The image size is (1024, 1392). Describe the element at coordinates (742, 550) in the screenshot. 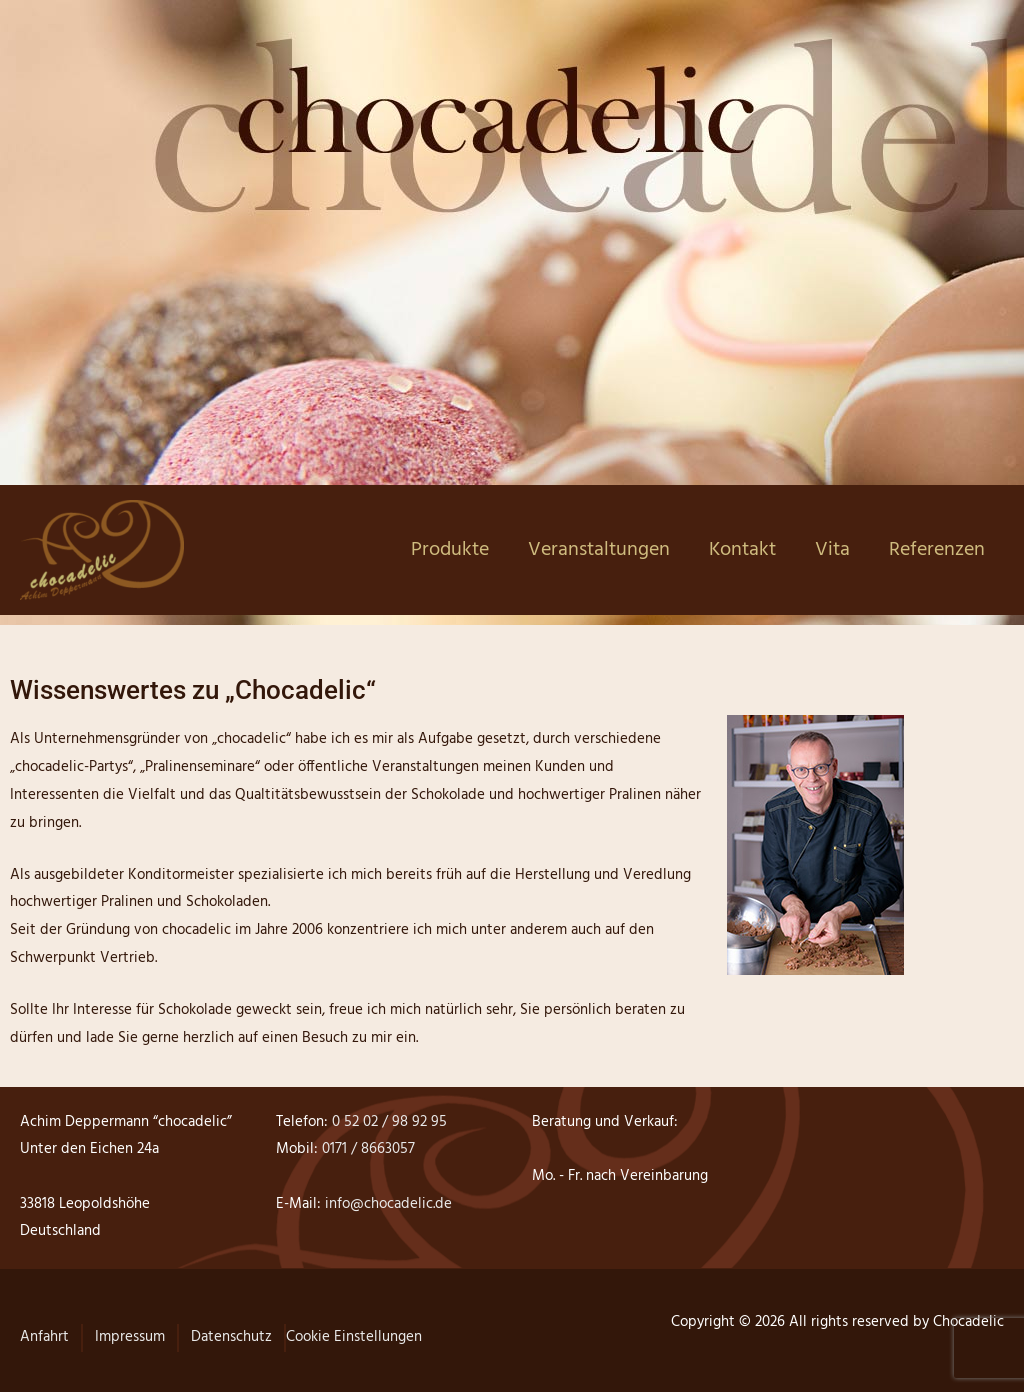

I see `Kontakt` at that location.